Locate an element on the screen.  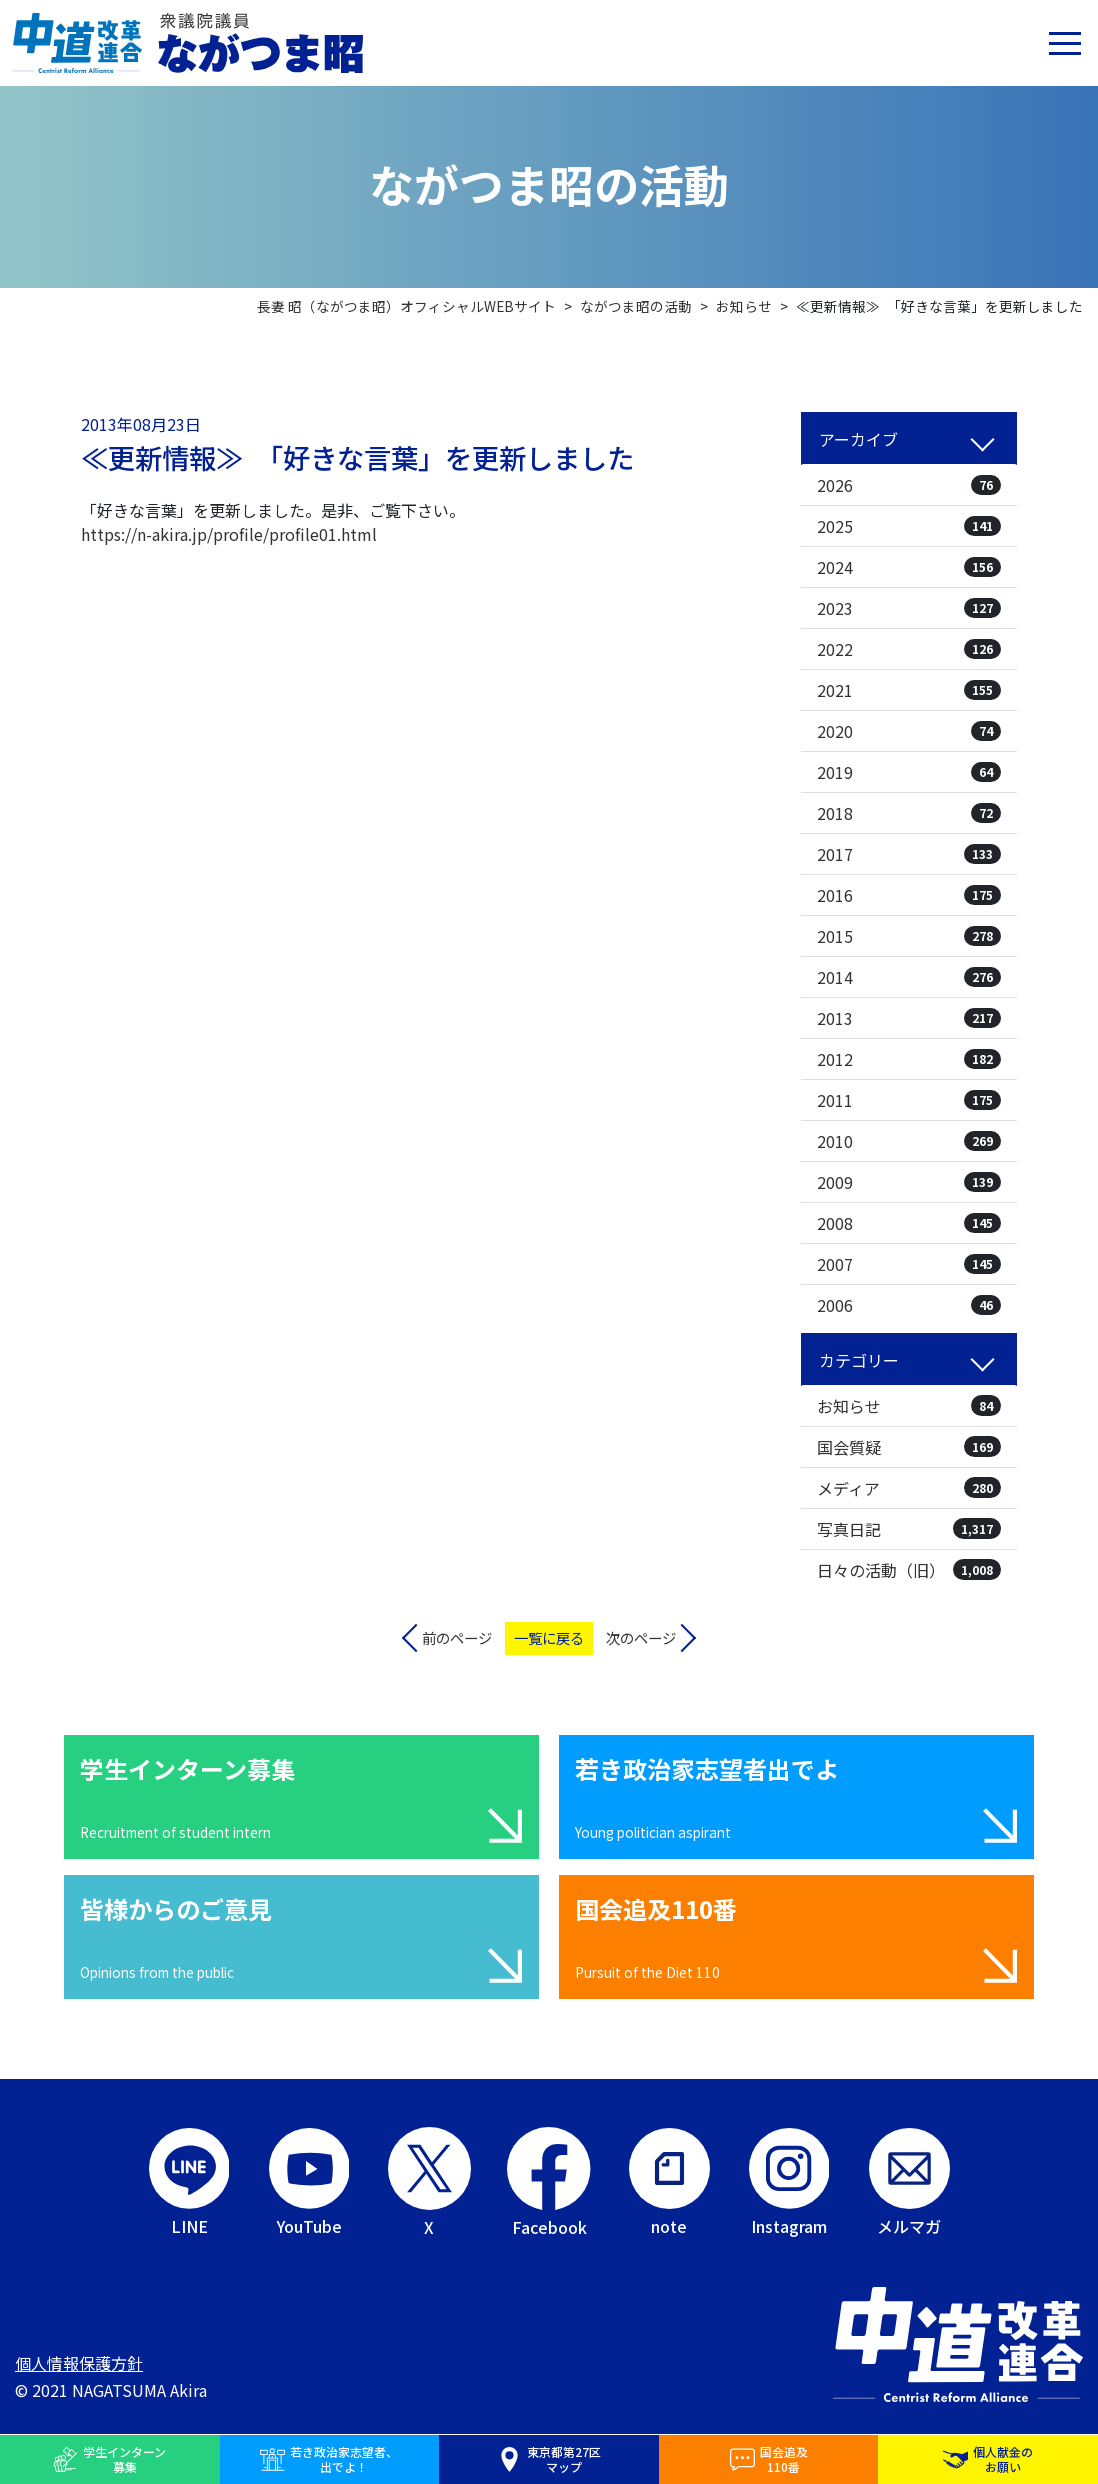
日々の活動（旧） is located at coordinates (909, 1570).